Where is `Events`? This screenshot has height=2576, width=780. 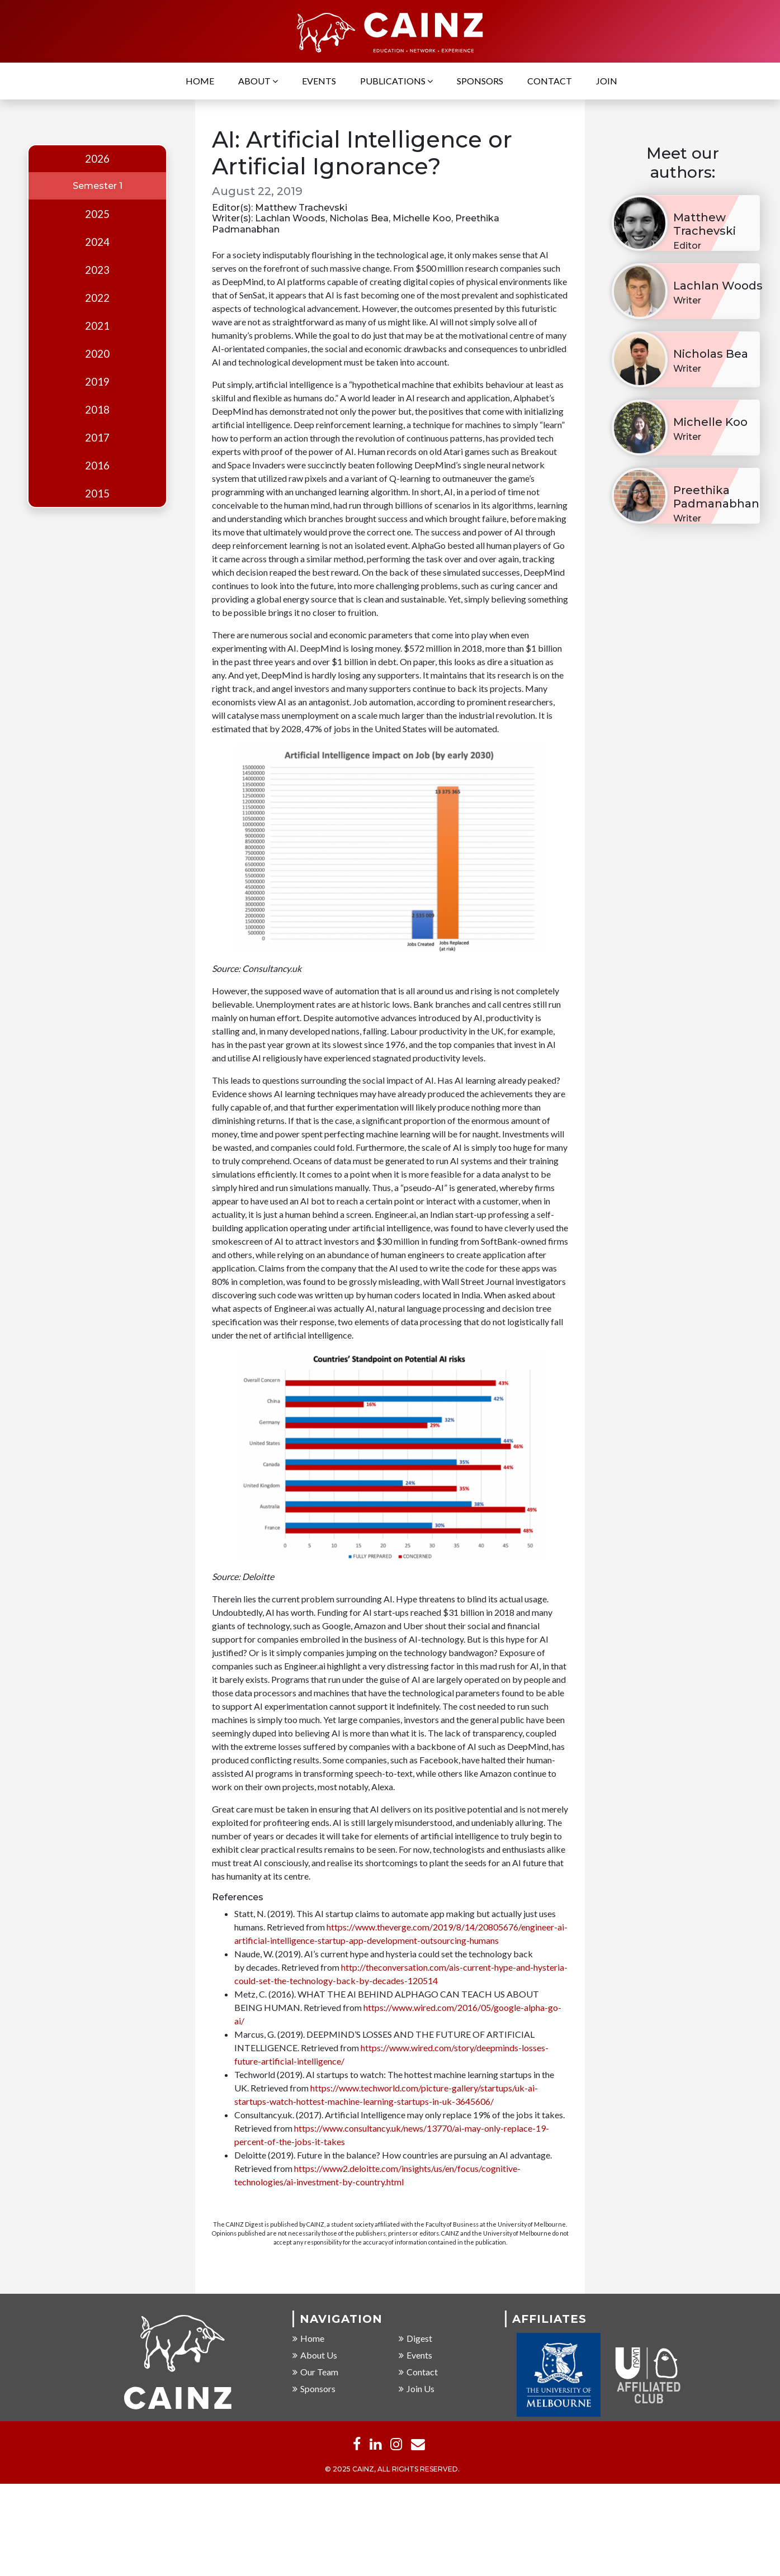 Events is located at coordinates (319, 81).